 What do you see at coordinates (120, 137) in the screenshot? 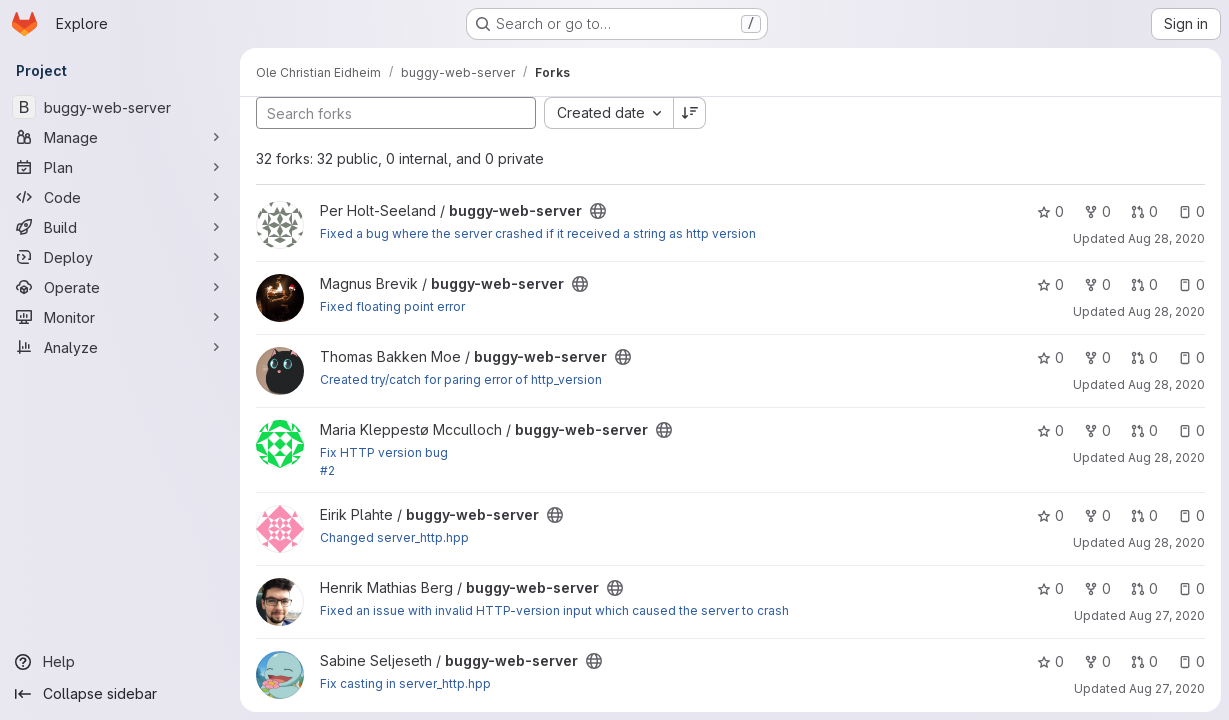
I see `[Manage]` at bounding box center [120, 137].